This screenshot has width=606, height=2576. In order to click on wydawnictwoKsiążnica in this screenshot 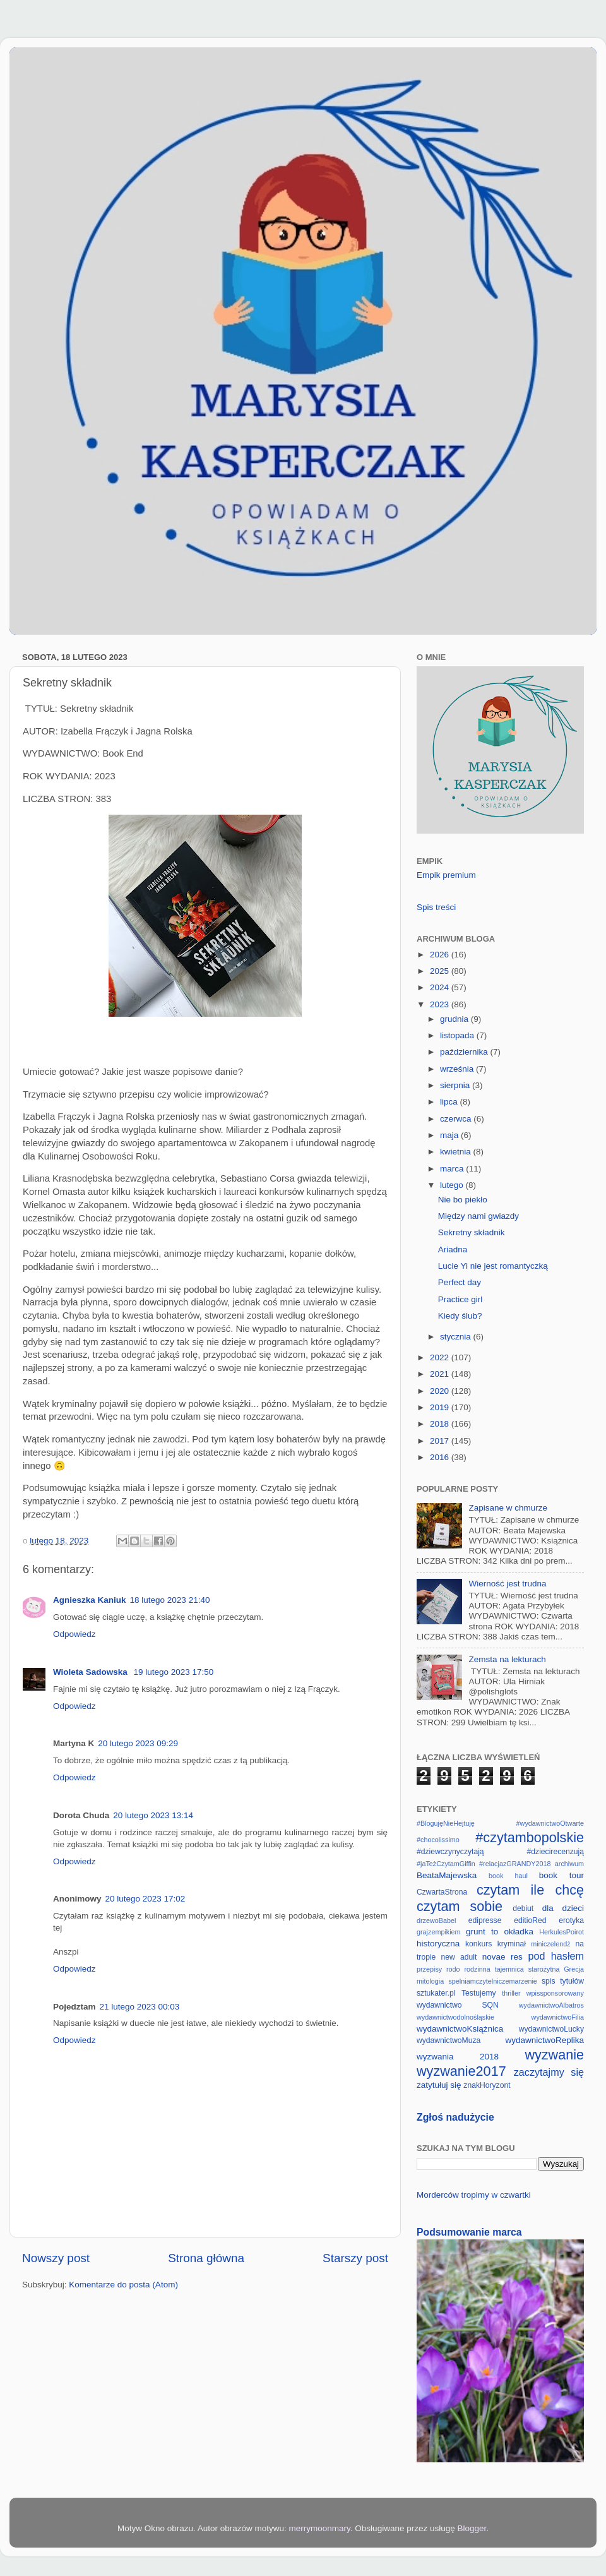, I will do `click(460, 2029)`.